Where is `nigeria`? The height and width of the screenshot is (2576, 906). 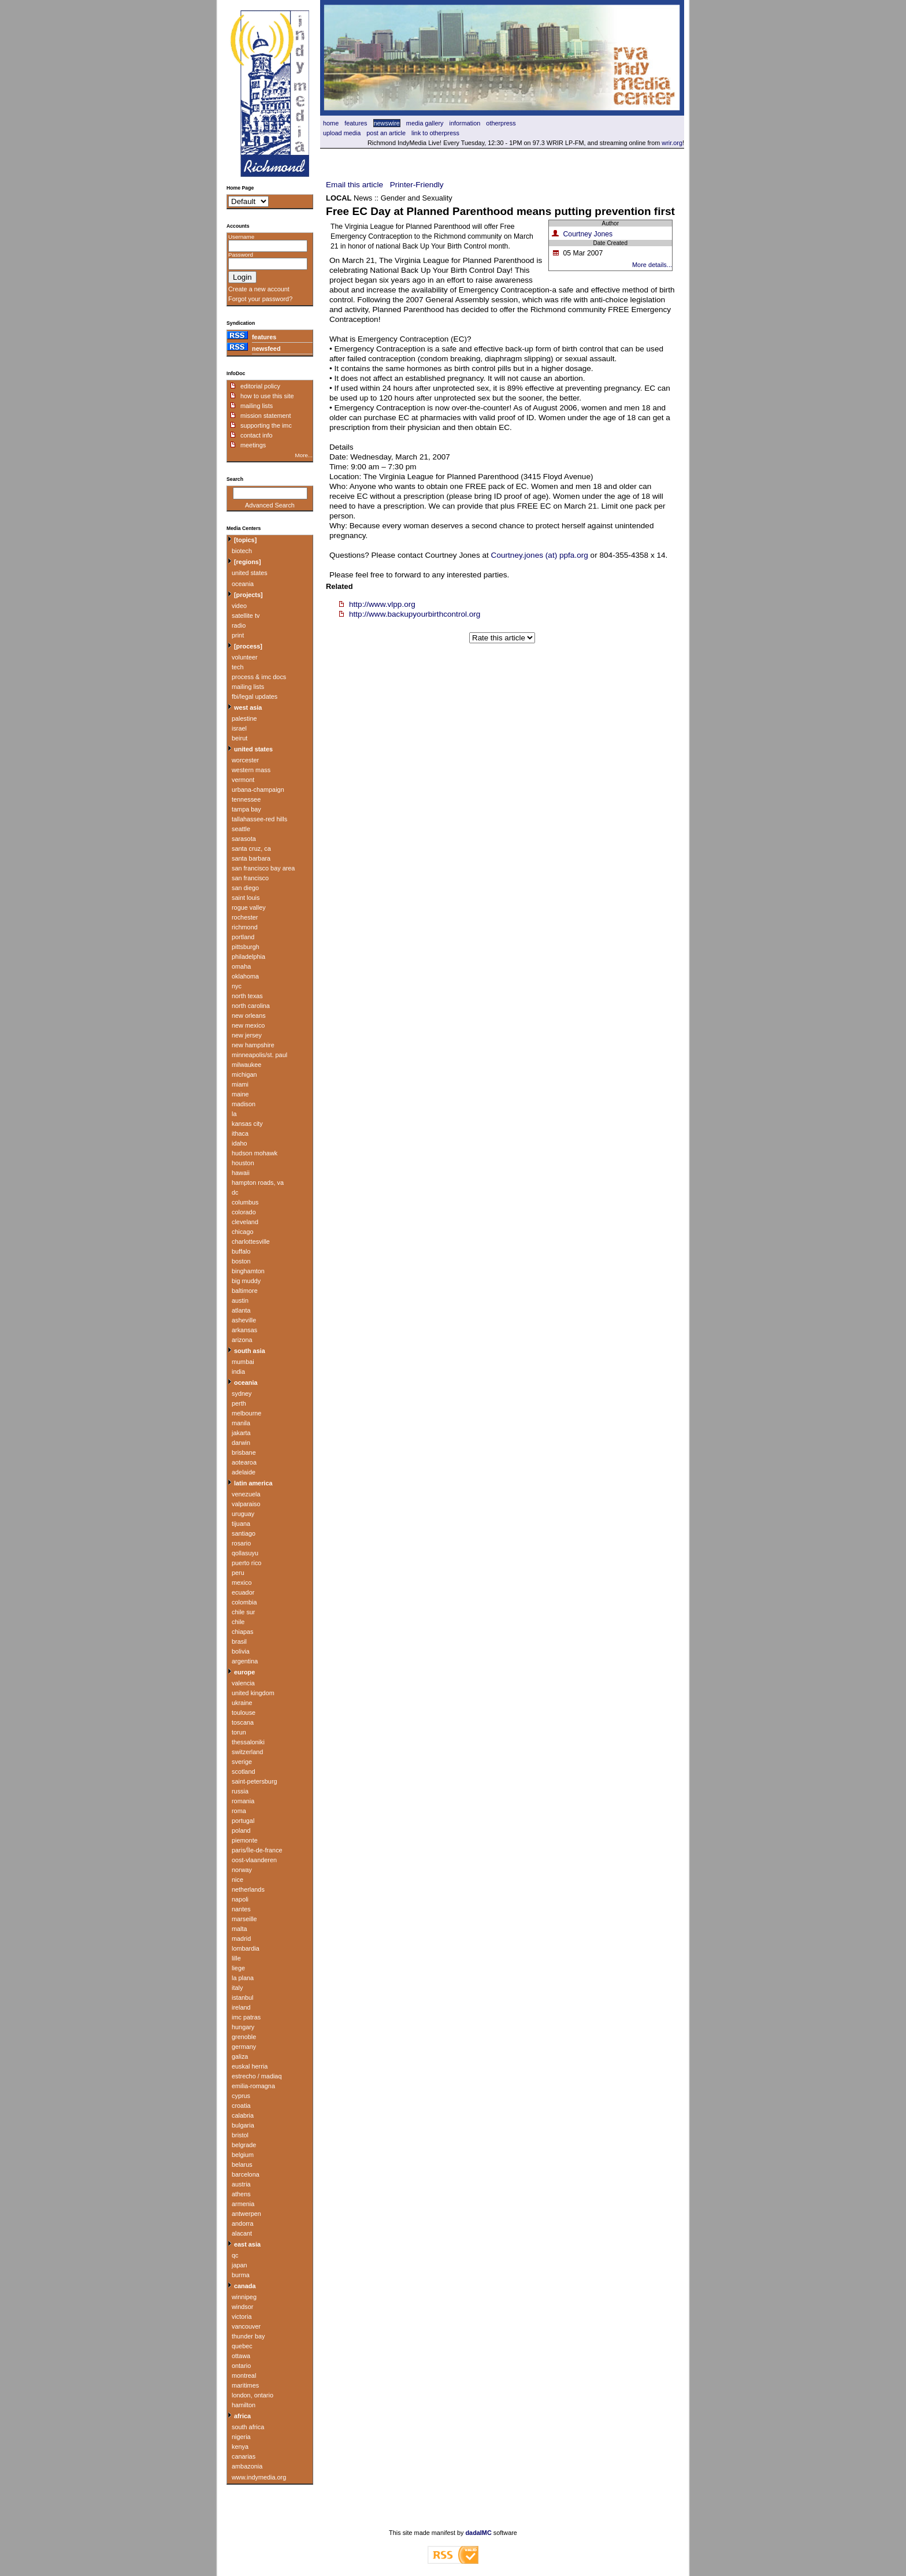
nigeria is located at coordinates (241, 2436).